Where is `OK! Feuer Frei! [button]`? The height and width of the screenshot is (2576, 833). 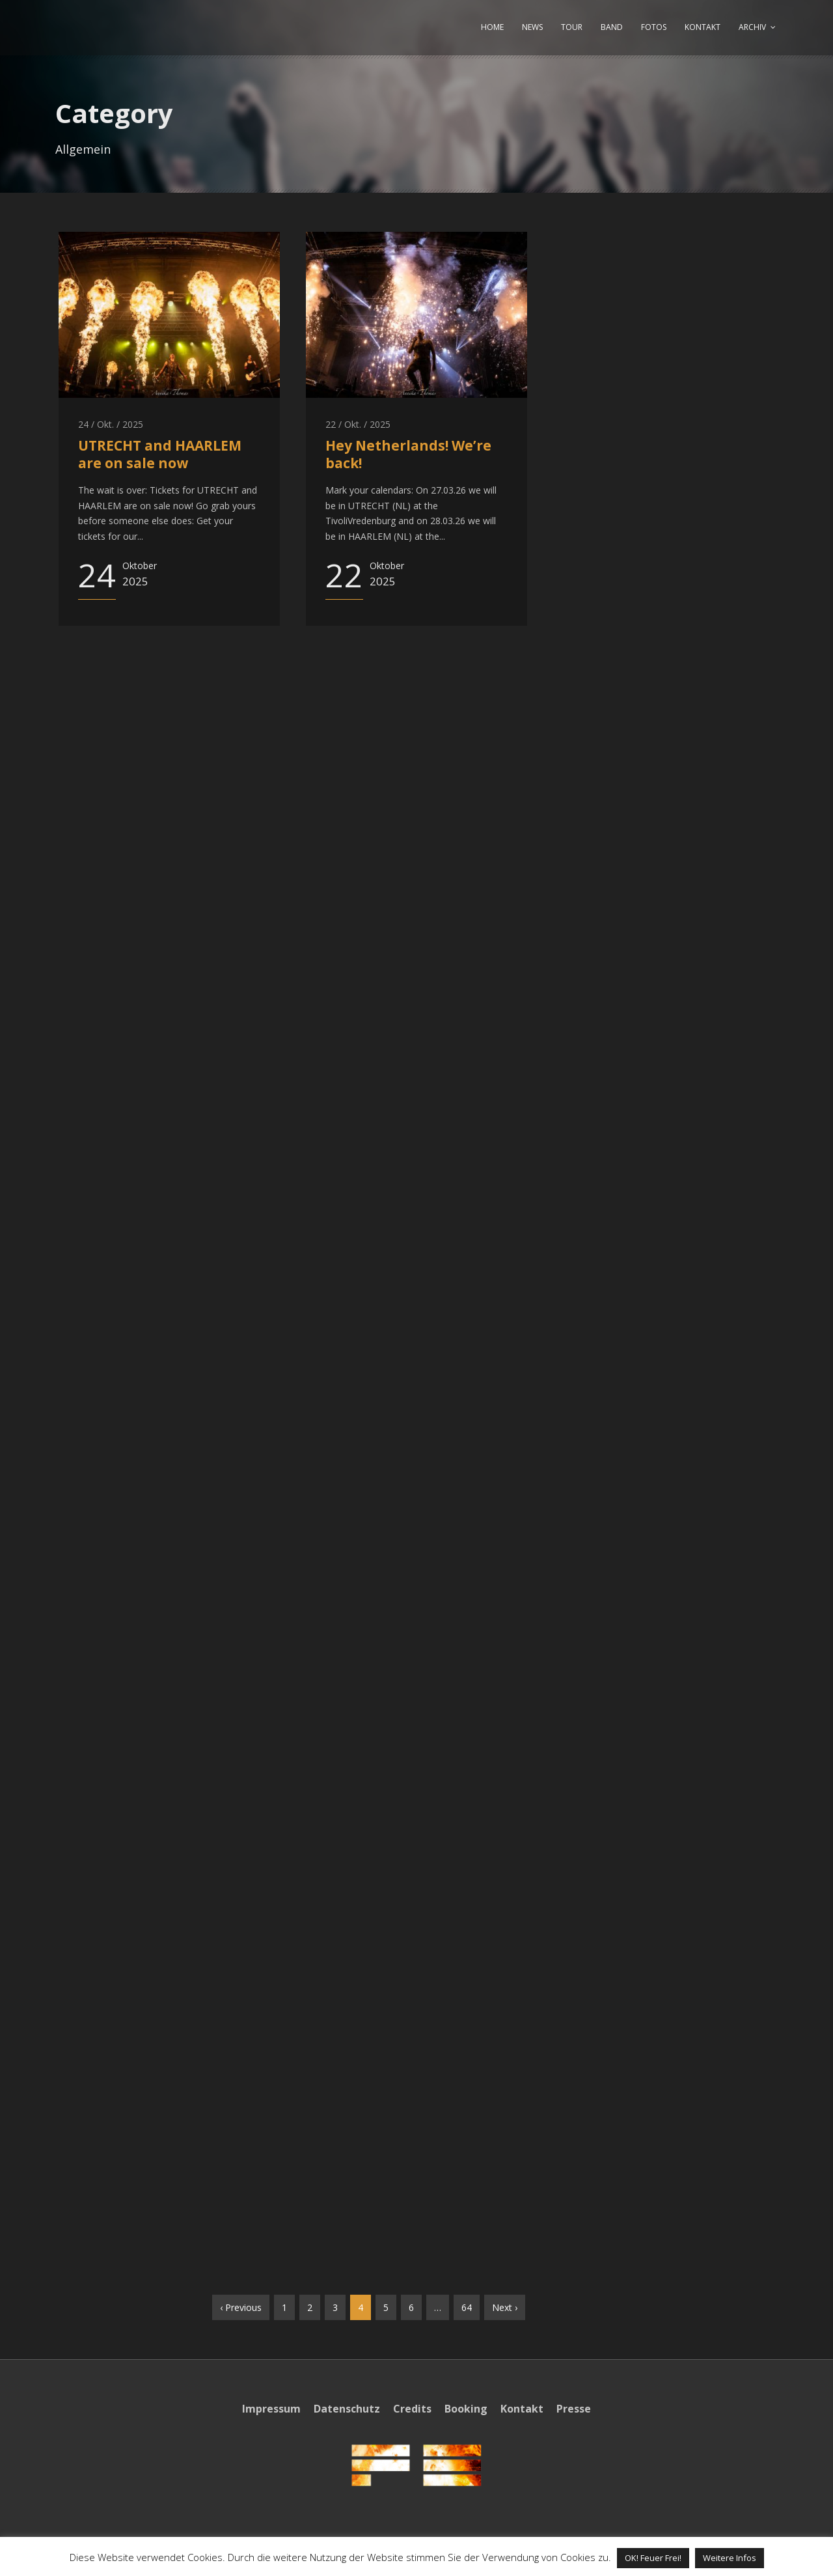
OK! Feuer Frei! [button] is located at coordinates (653, 2558).